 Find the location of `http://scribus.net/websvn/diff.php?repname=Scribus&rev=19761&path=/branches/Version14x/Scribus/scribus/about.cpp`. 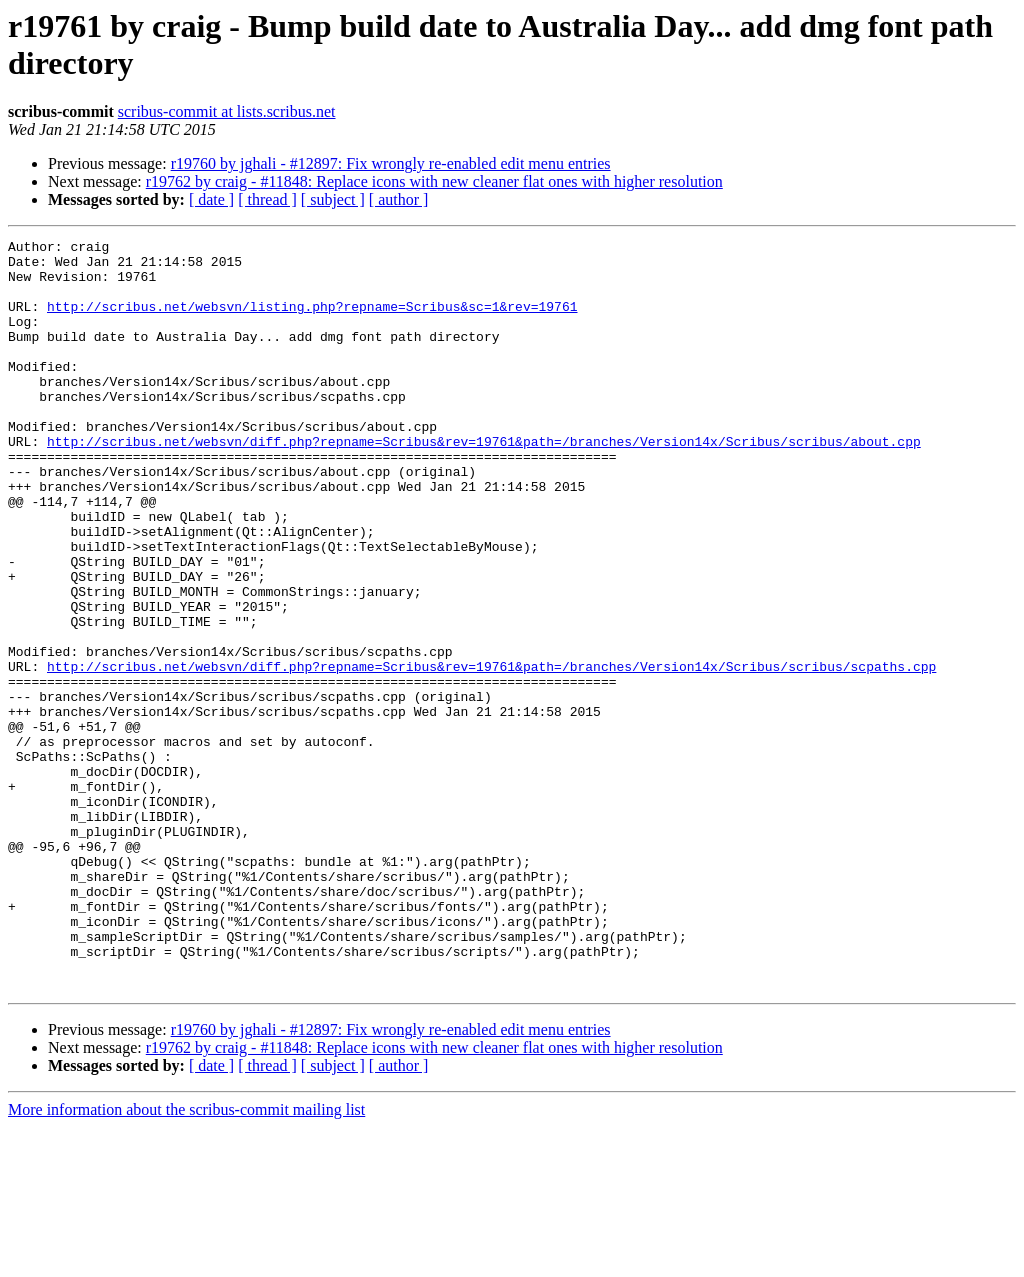

http://scribus.net/websvn/diff.php?repname=Scribus&rev=19761&path=/branches/Version14x/Scribus/scribus/about.cpp is located at coordinates (484, 483).